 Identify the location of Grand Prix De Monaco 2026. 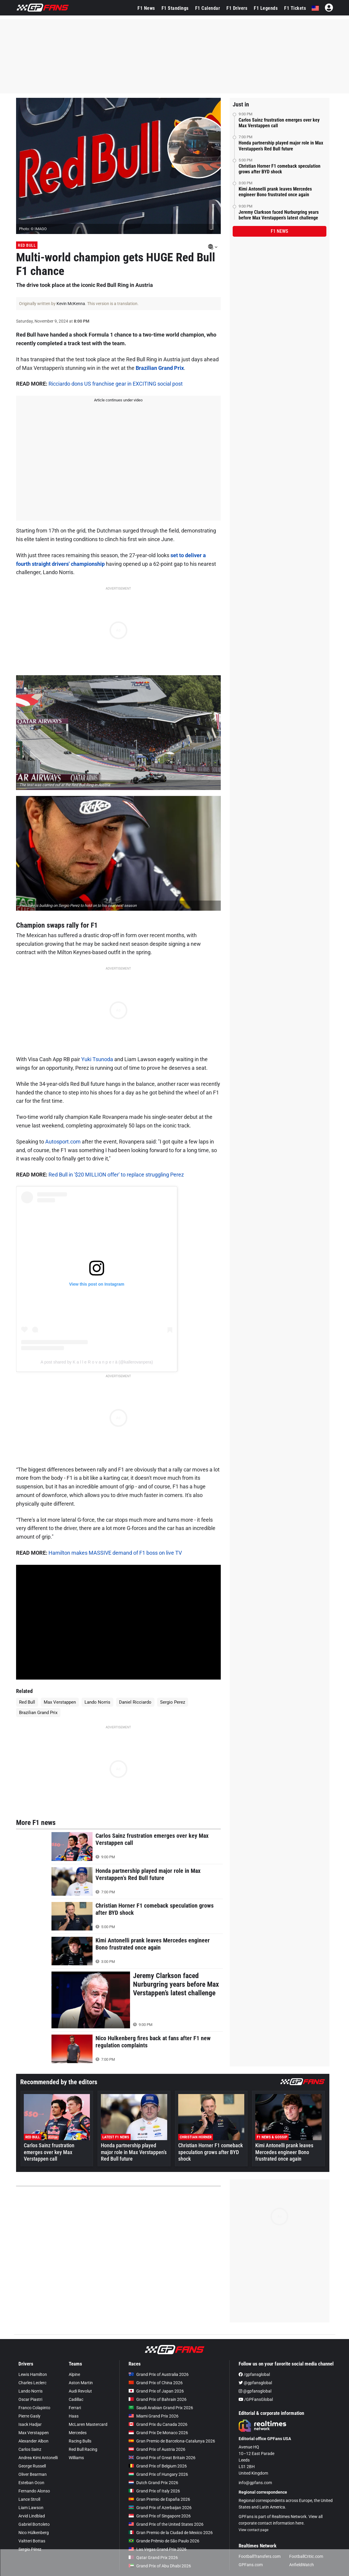
(158, 2432).